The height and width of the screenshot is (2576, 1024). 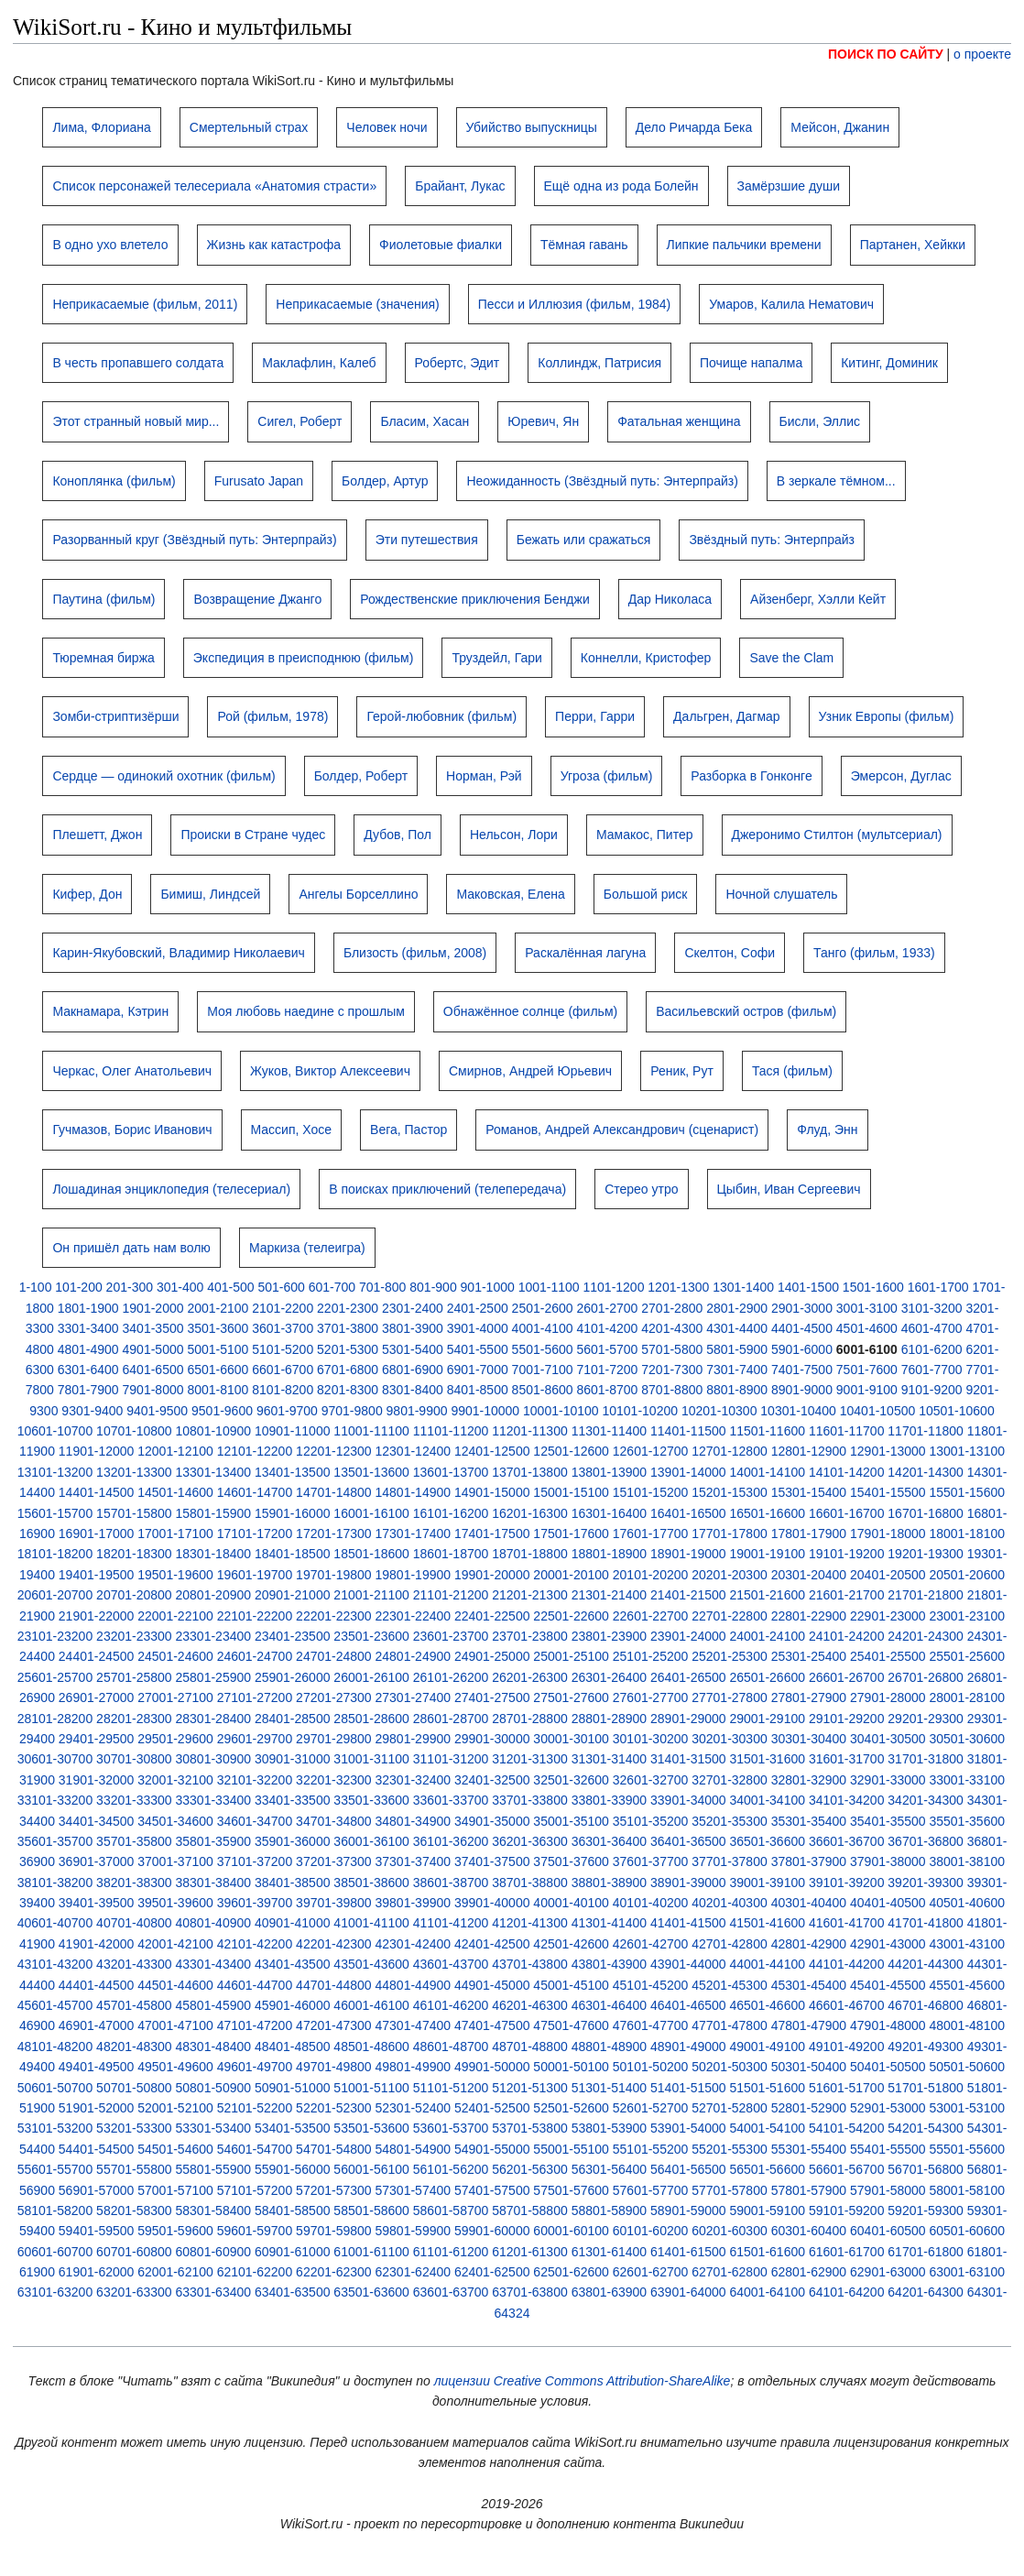 I want to click on 52301-52400, so click(x=414, y=2108).